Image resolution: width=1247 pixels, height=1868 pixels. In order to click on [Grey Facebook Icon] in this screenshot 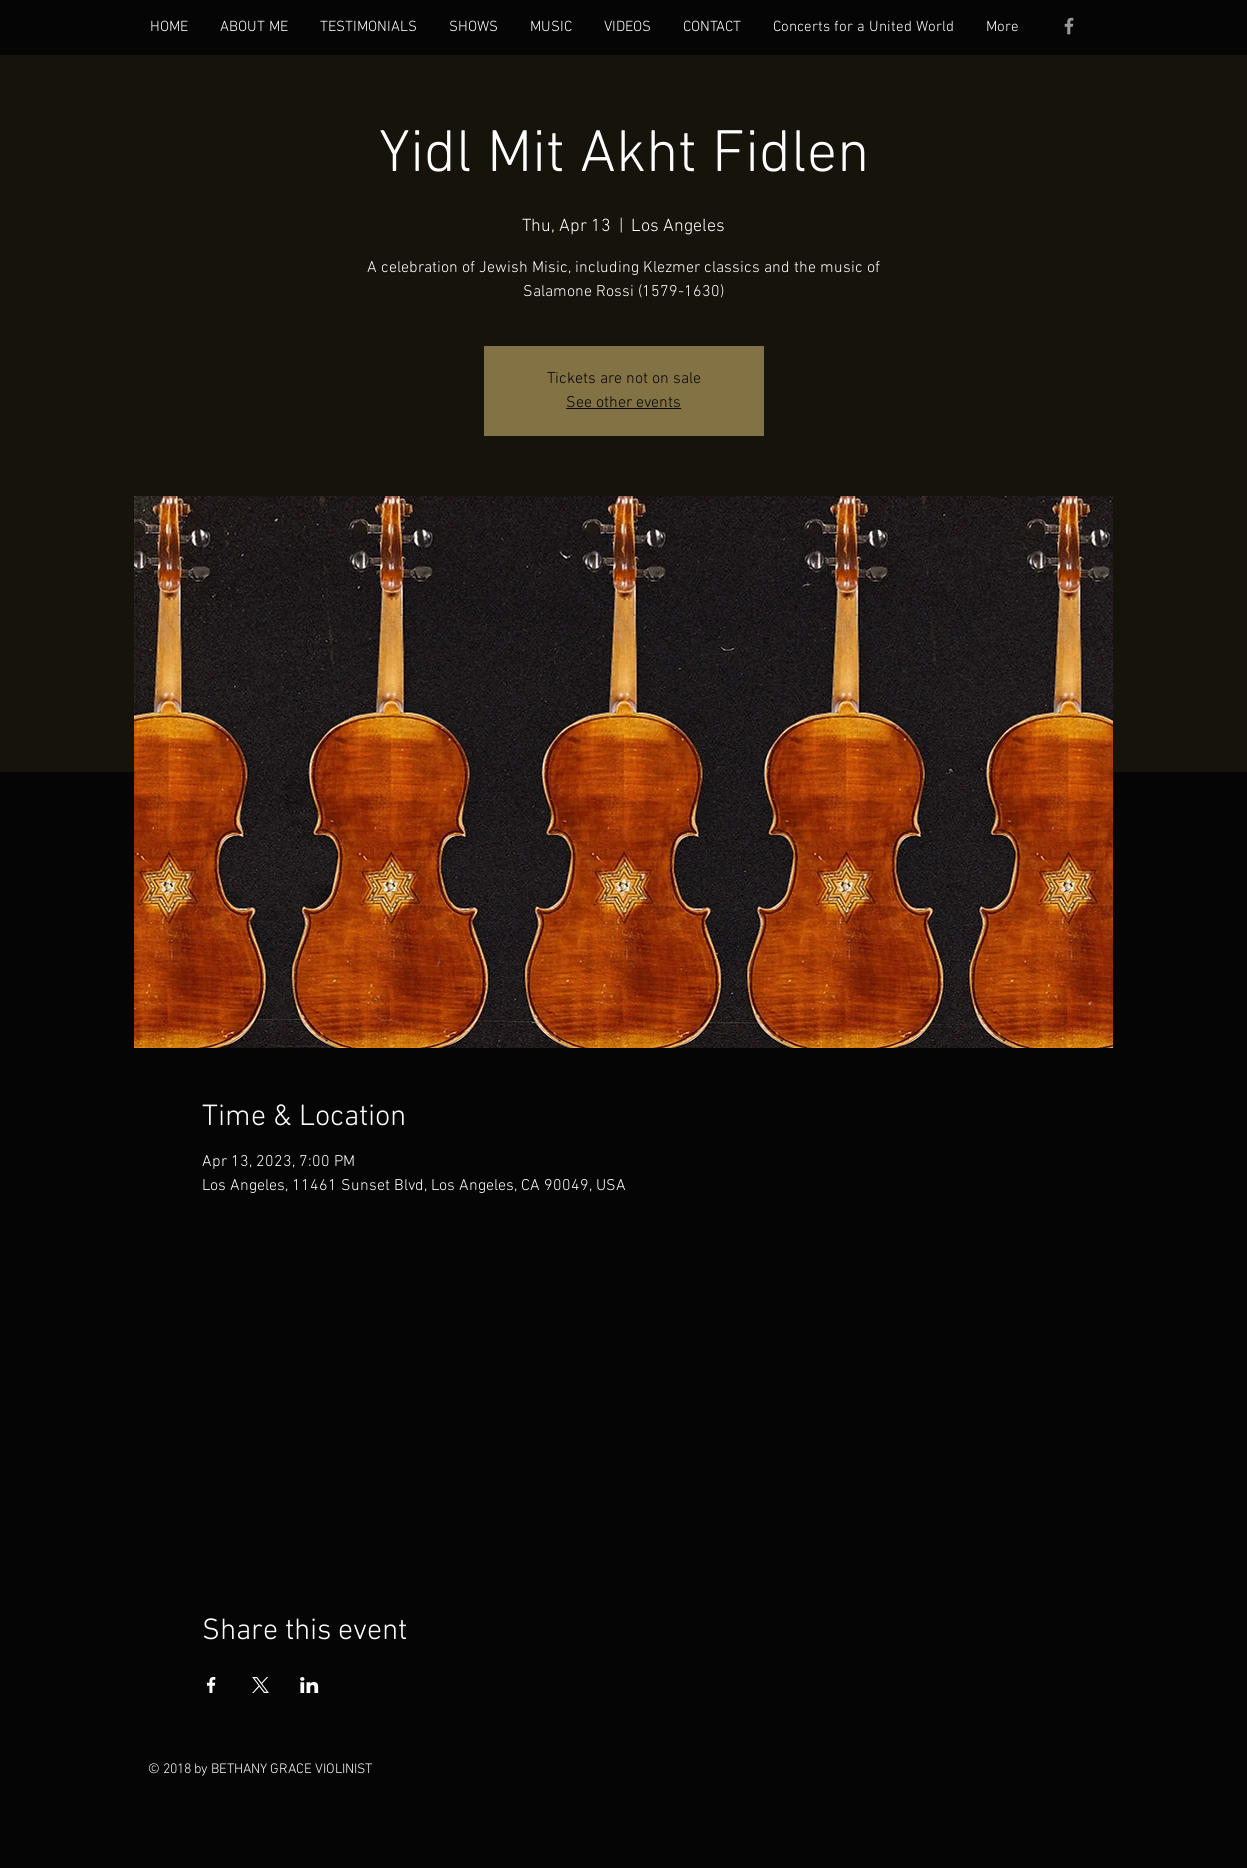, I will do `click(1069, 26)`.